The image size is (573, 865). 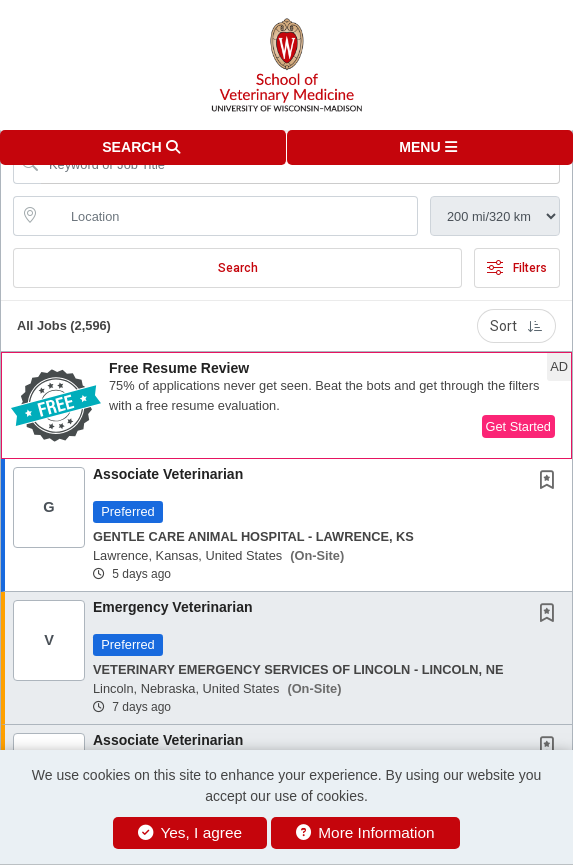 I want to click on Emergency Veterinarian, so click(x=173, y=607).